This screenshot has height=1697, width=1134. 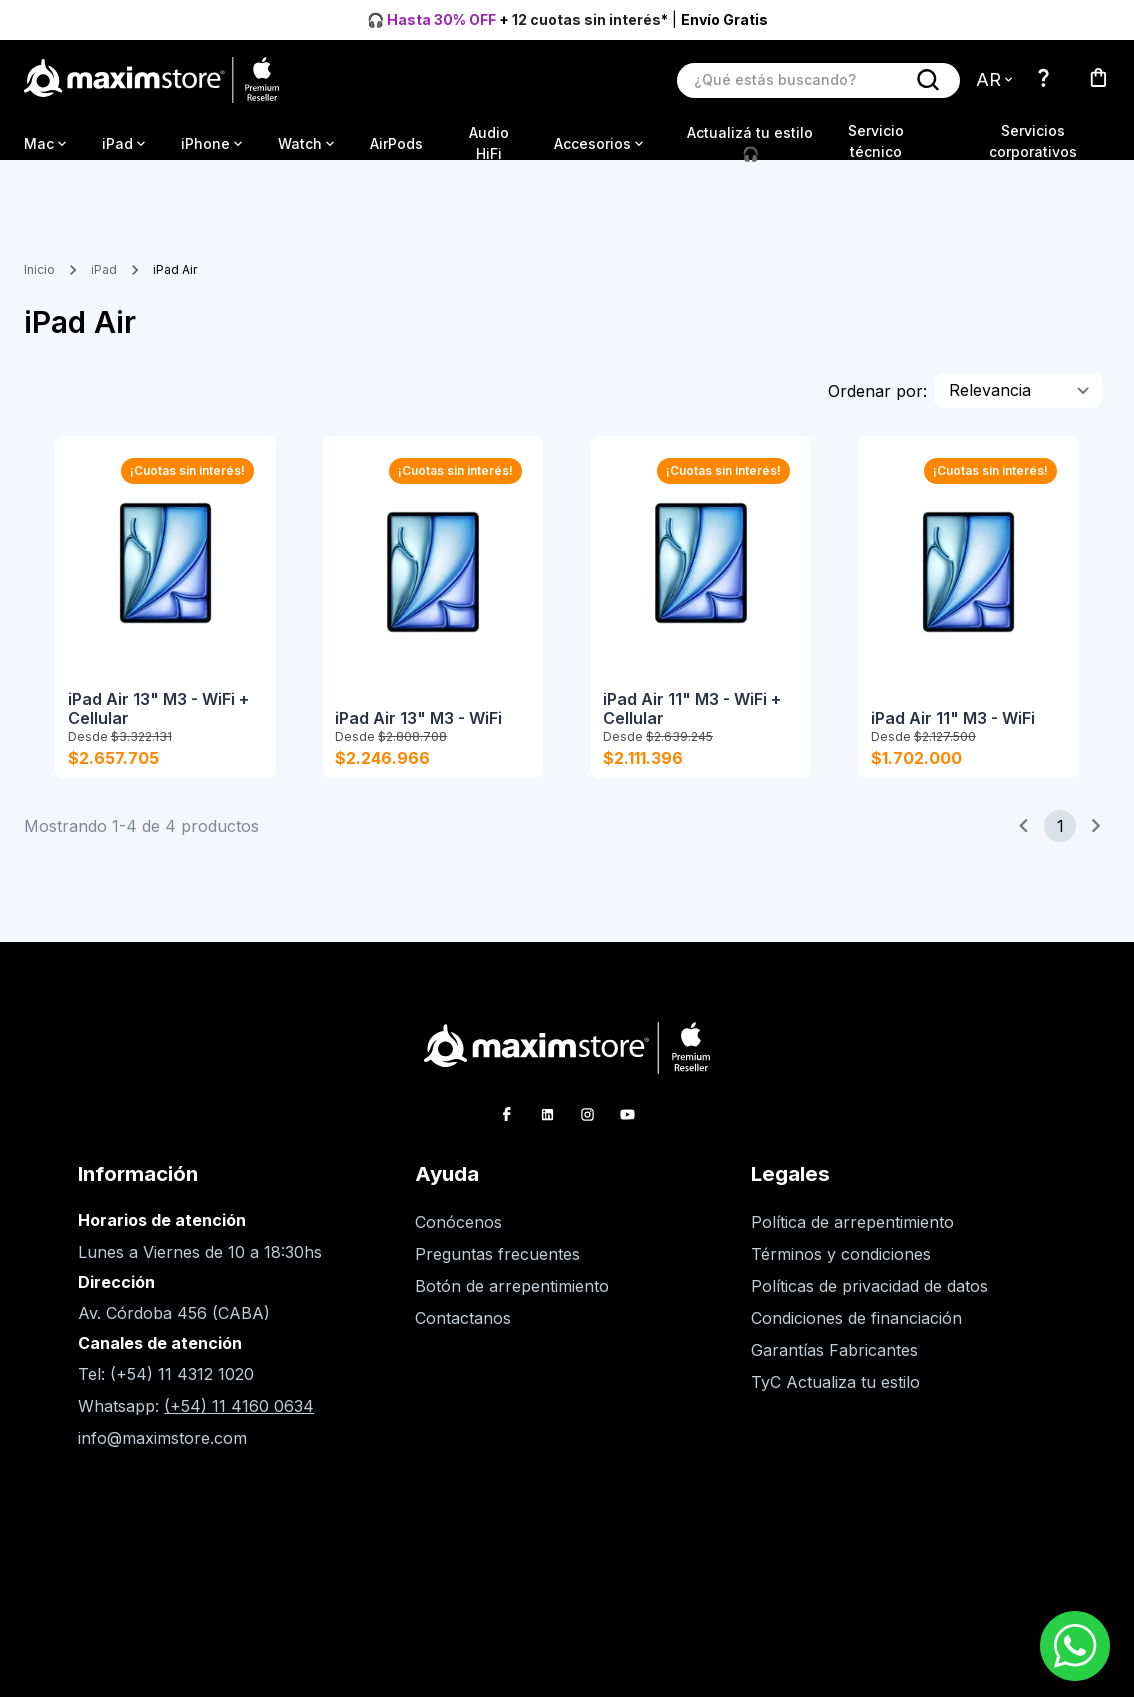 I want to click on Política de arrepentimiento, so click(x=852, y=1240).